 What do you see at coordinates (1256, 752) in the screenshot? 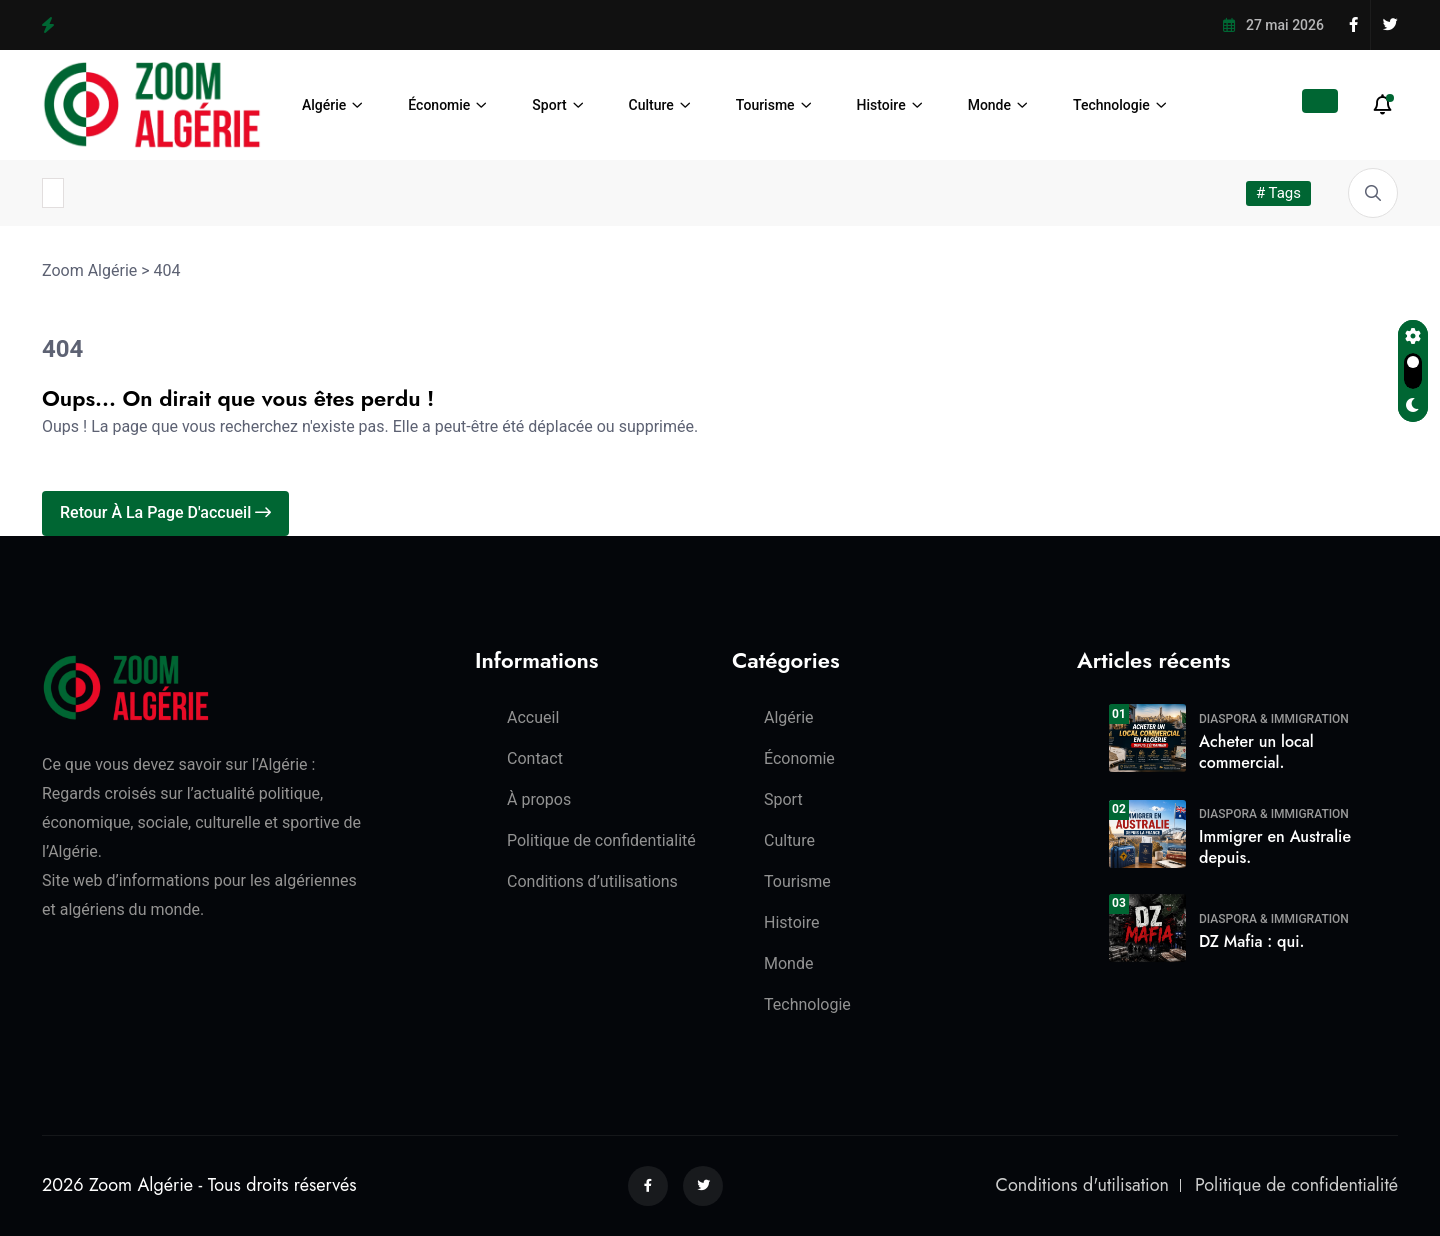
I see `Acheter un local commercial.` at bounding box center [1256, 752].